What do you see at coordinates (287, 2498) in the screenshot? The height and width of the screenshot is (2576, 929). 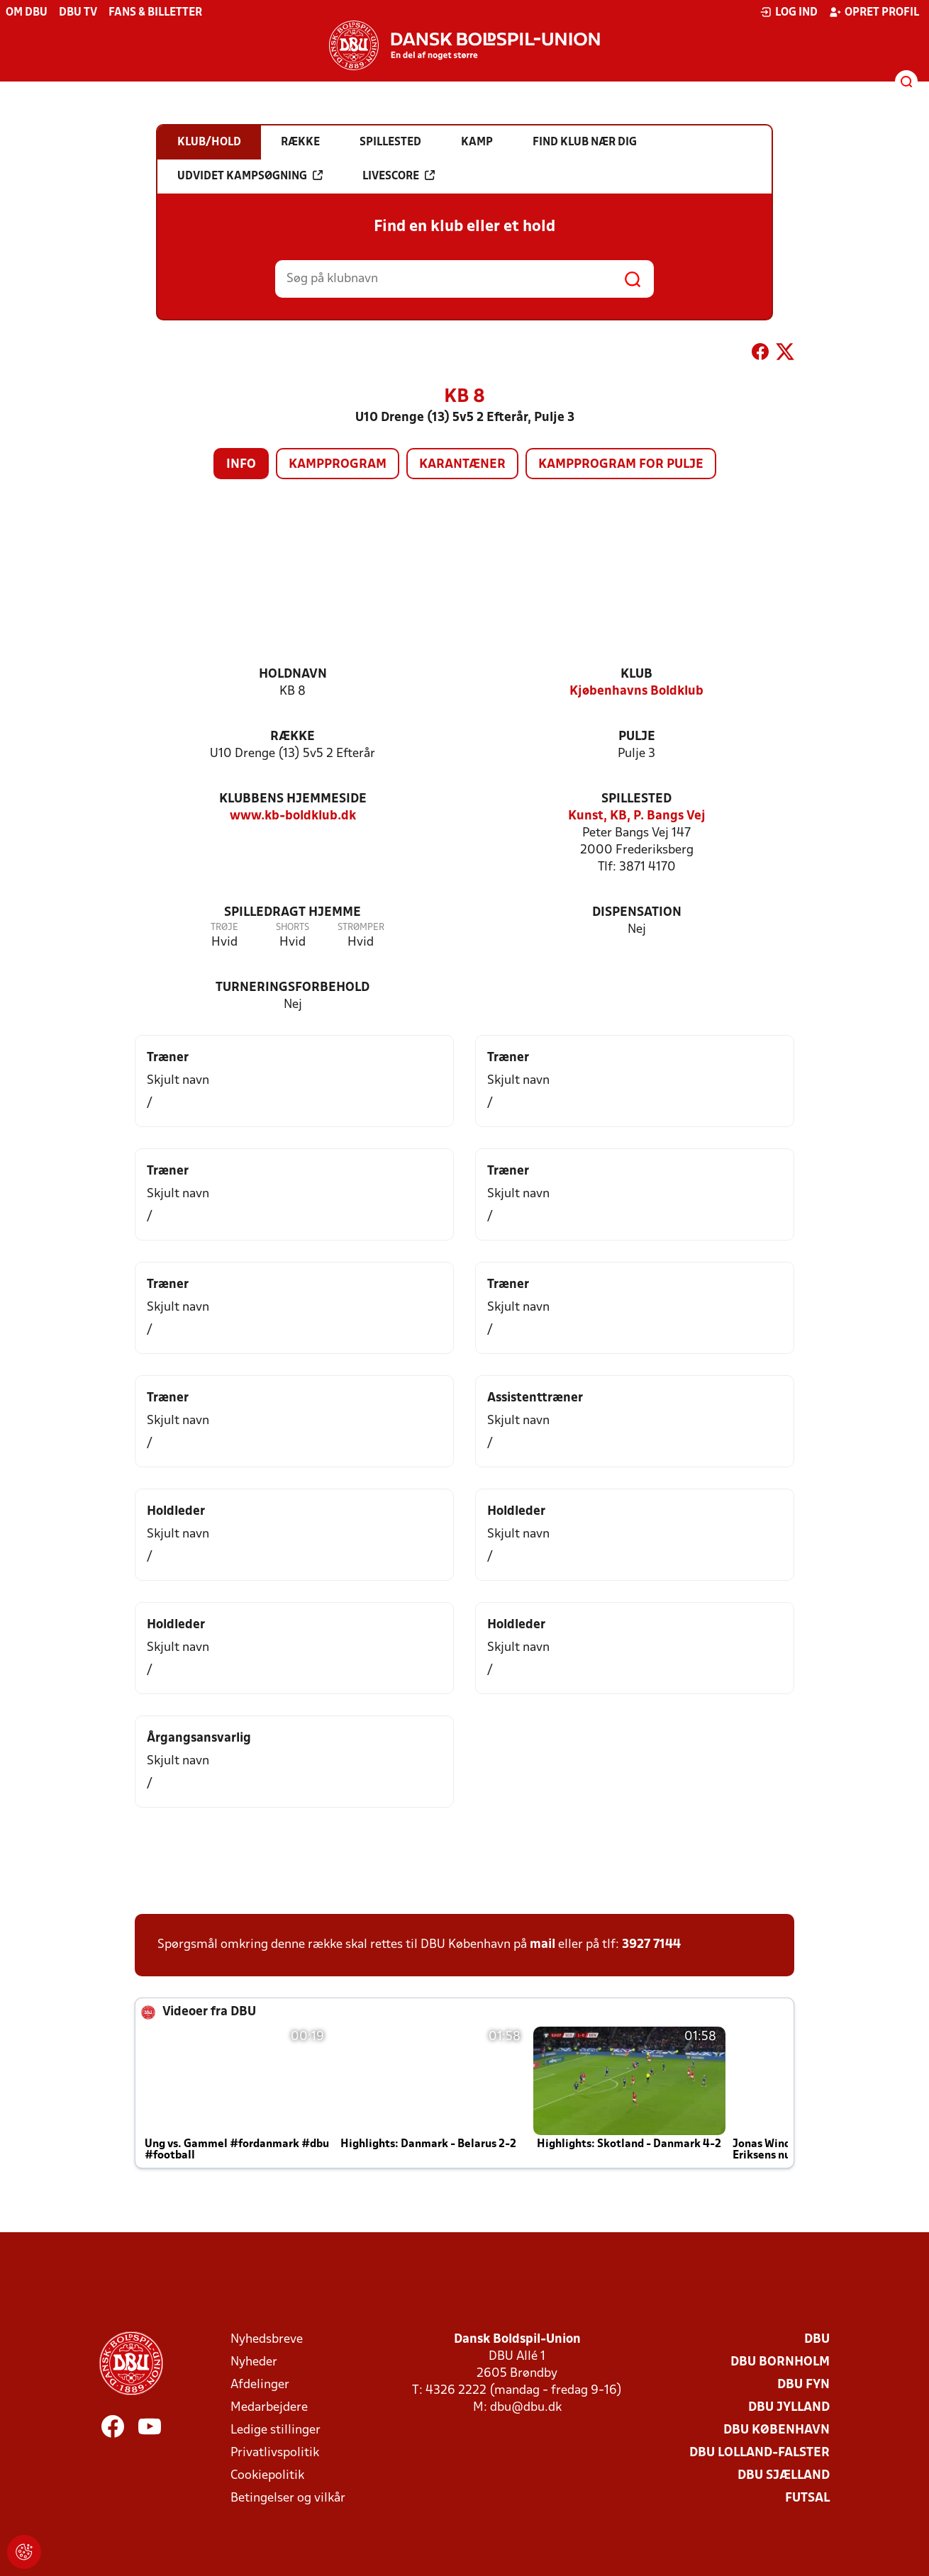 I see `Betingelser og vilkår` at bounding box center [287, 2498].